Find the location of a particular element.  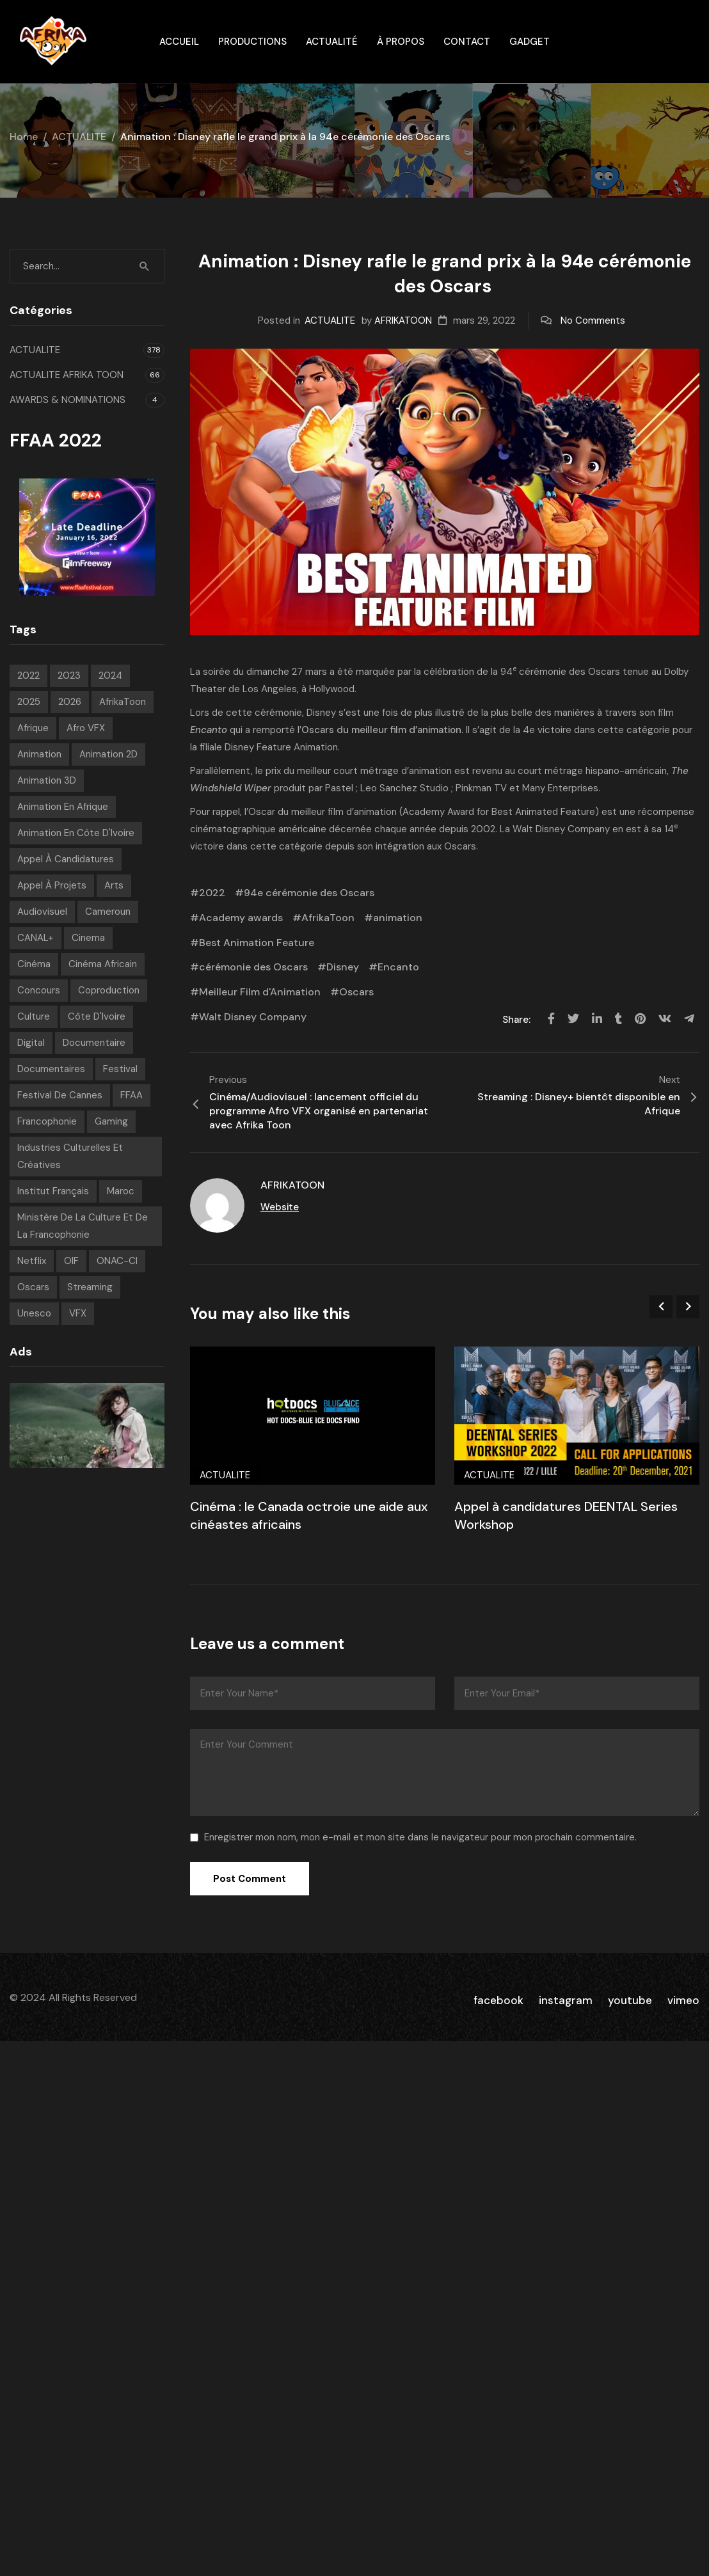

No Comments is located at coordinates (593, 320).